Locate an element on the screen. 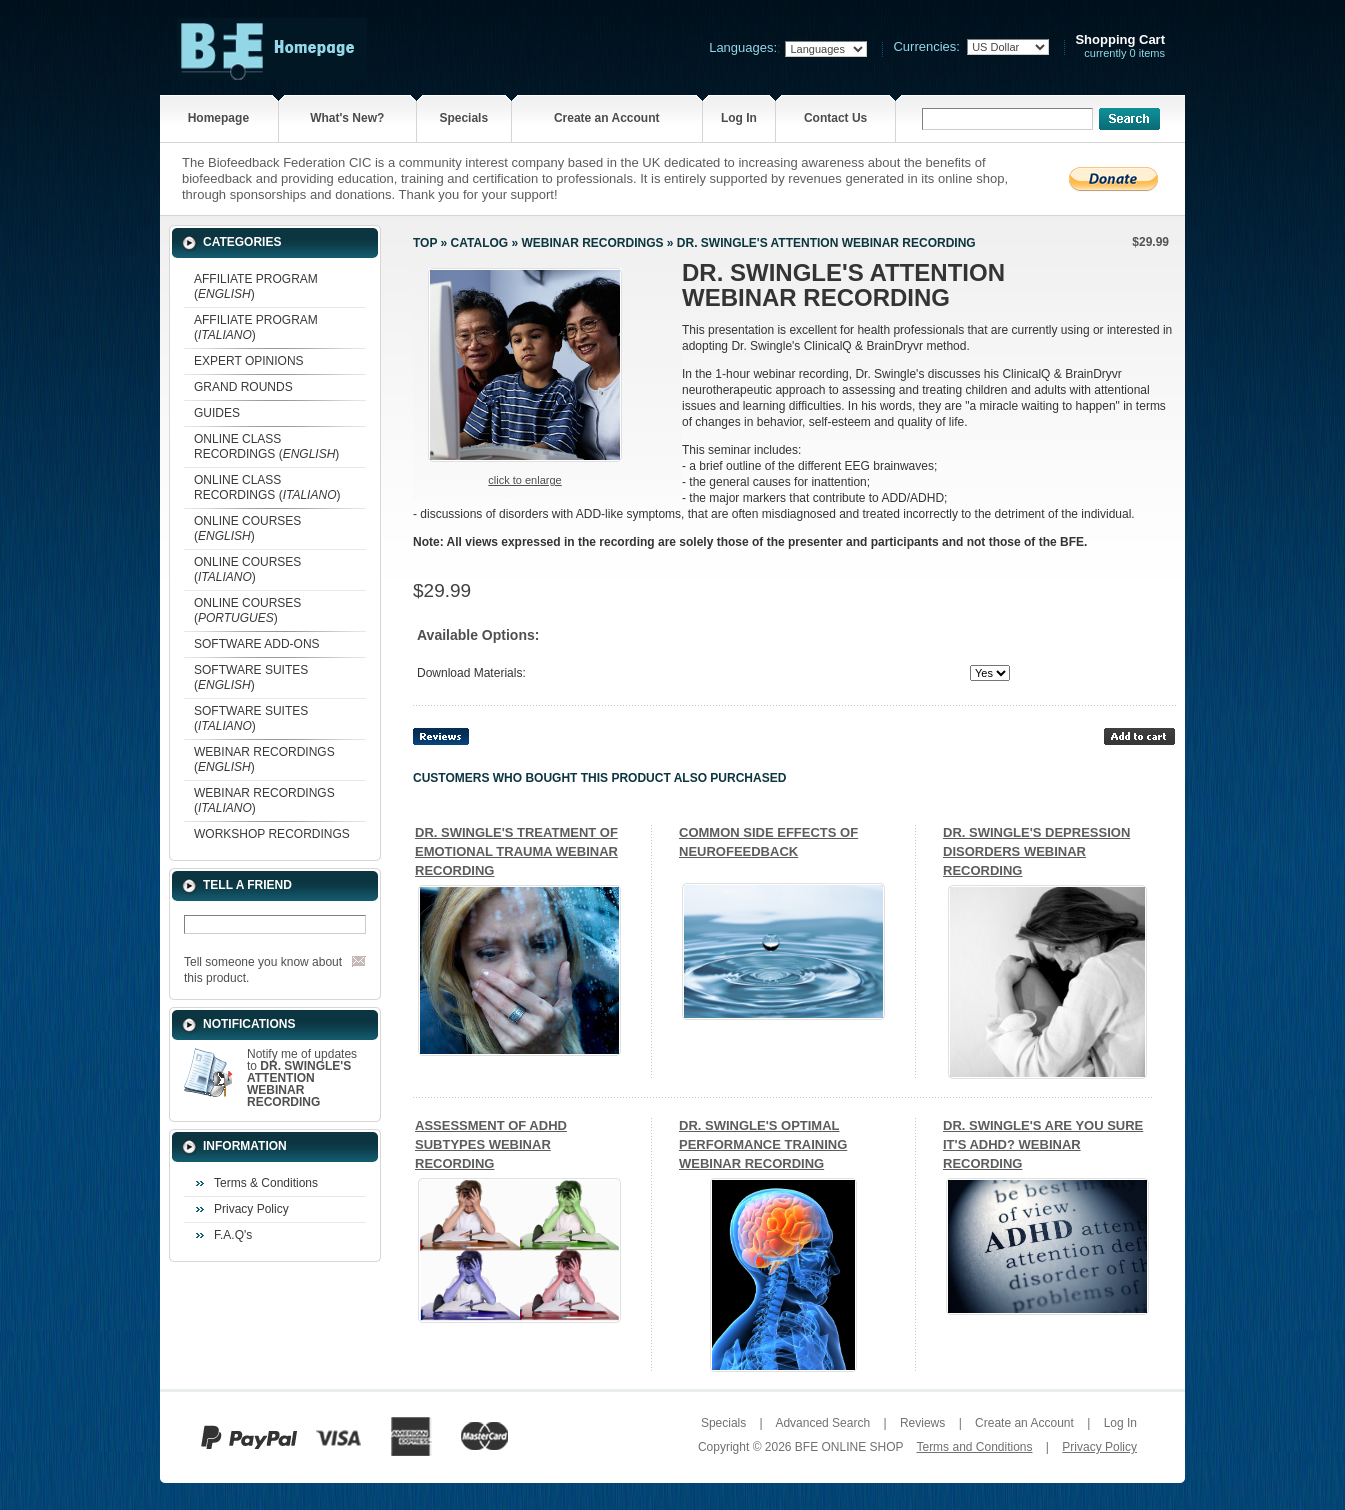 The image size is (1345, 1510). Privacy Policy is located at coordinates (251, 1209).